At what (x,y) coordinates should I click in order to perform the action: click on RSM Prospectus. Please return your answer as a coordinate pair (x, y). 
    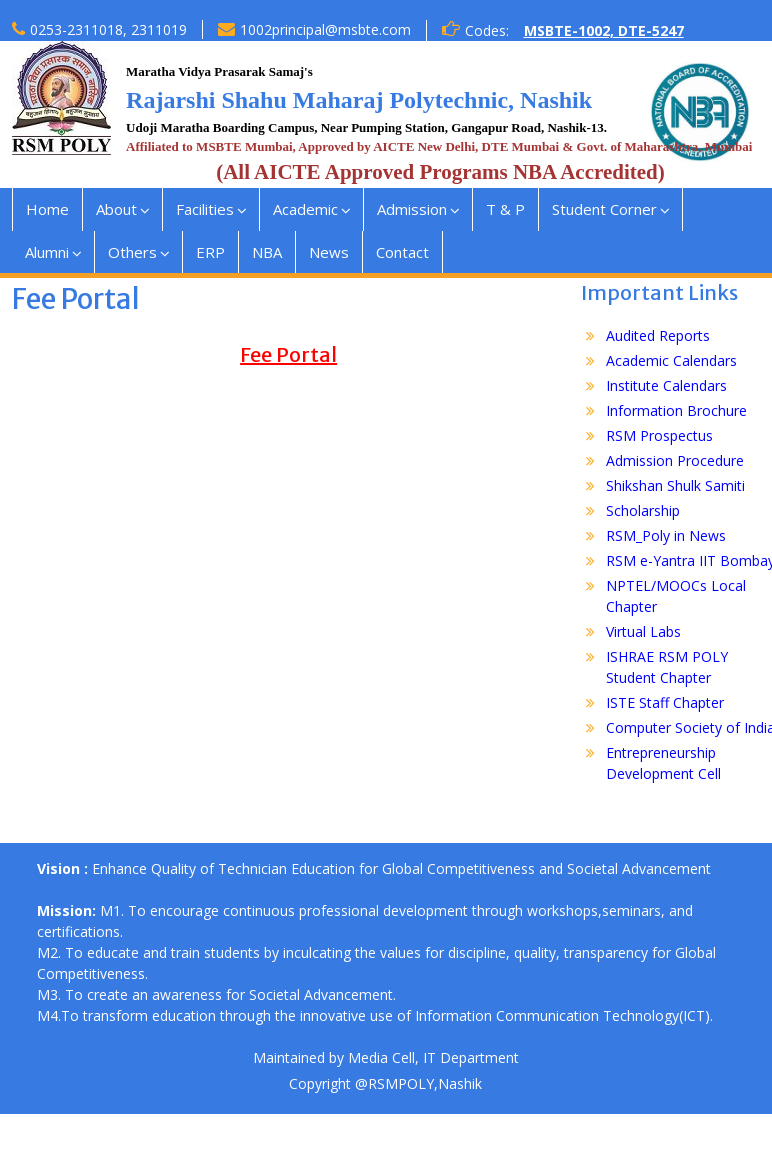
    Looking at the image, I should click on (659, 435).